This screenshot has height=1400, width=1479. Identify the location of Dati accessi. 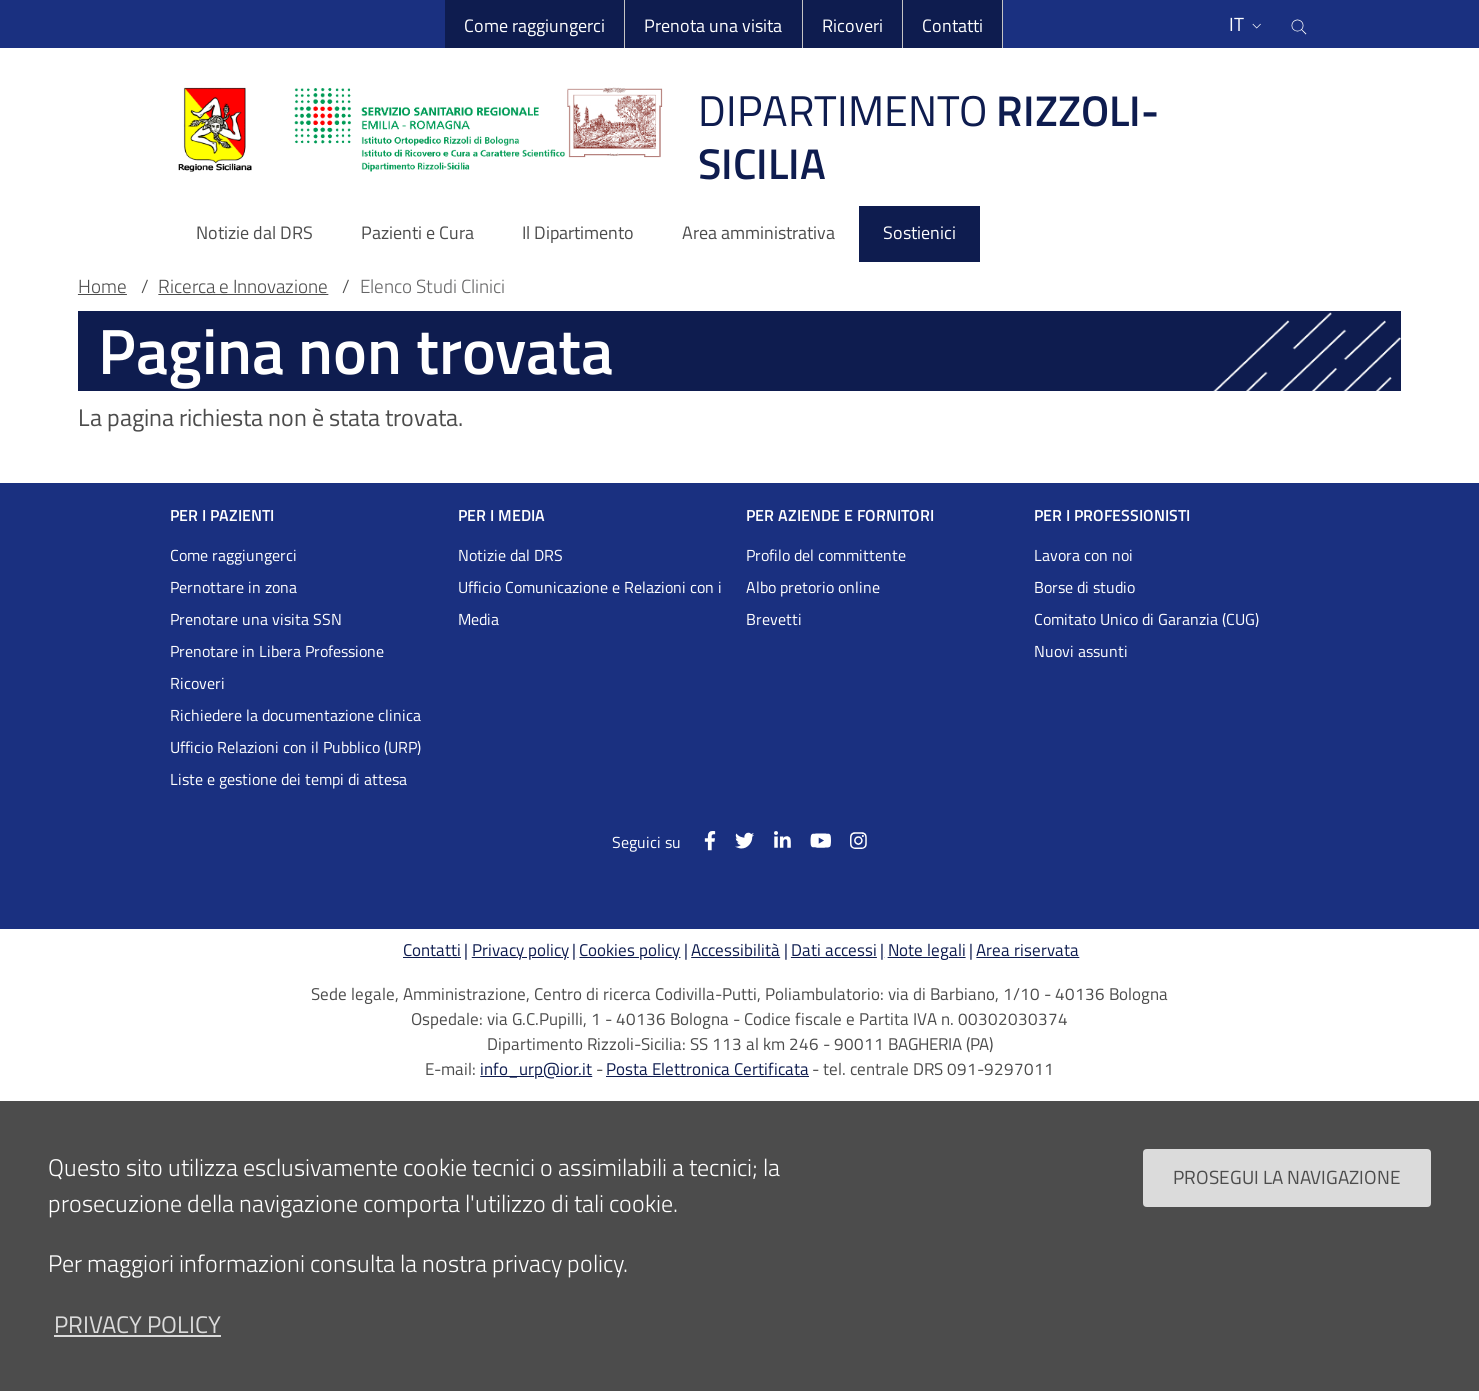
(834, 950).